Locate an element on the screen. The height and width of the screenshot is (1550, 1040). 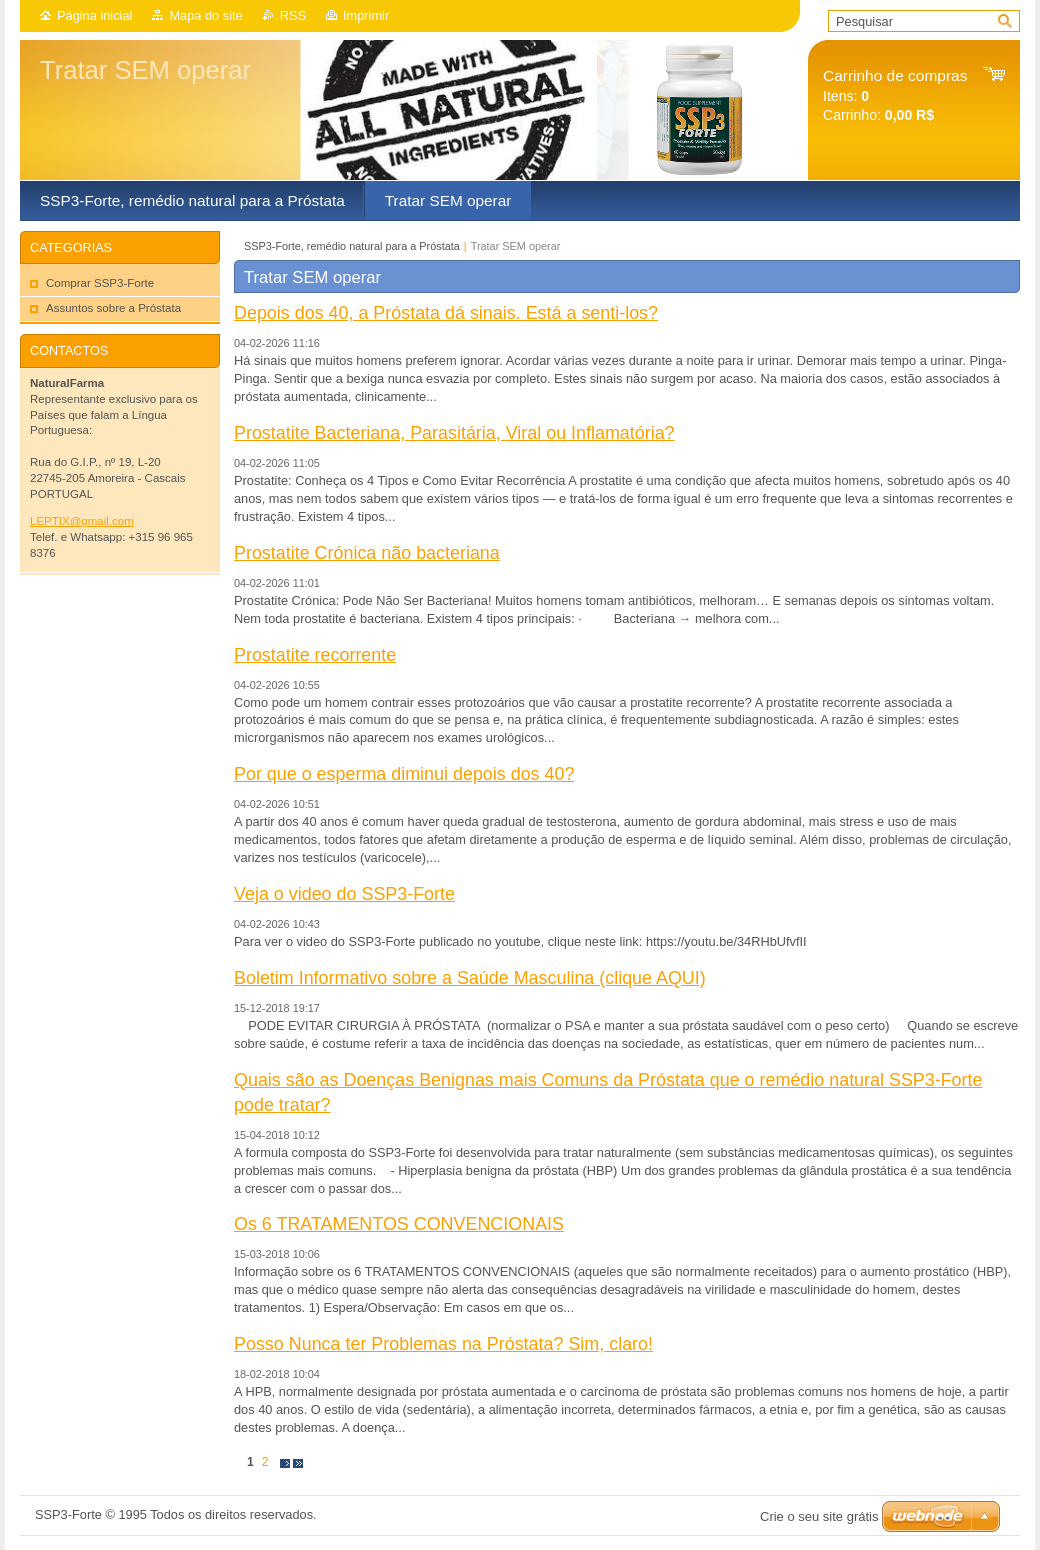
Prostatite Bacteriana, Parasitária, Viral ou Inflamatória? is located at coordinates (454, 433).